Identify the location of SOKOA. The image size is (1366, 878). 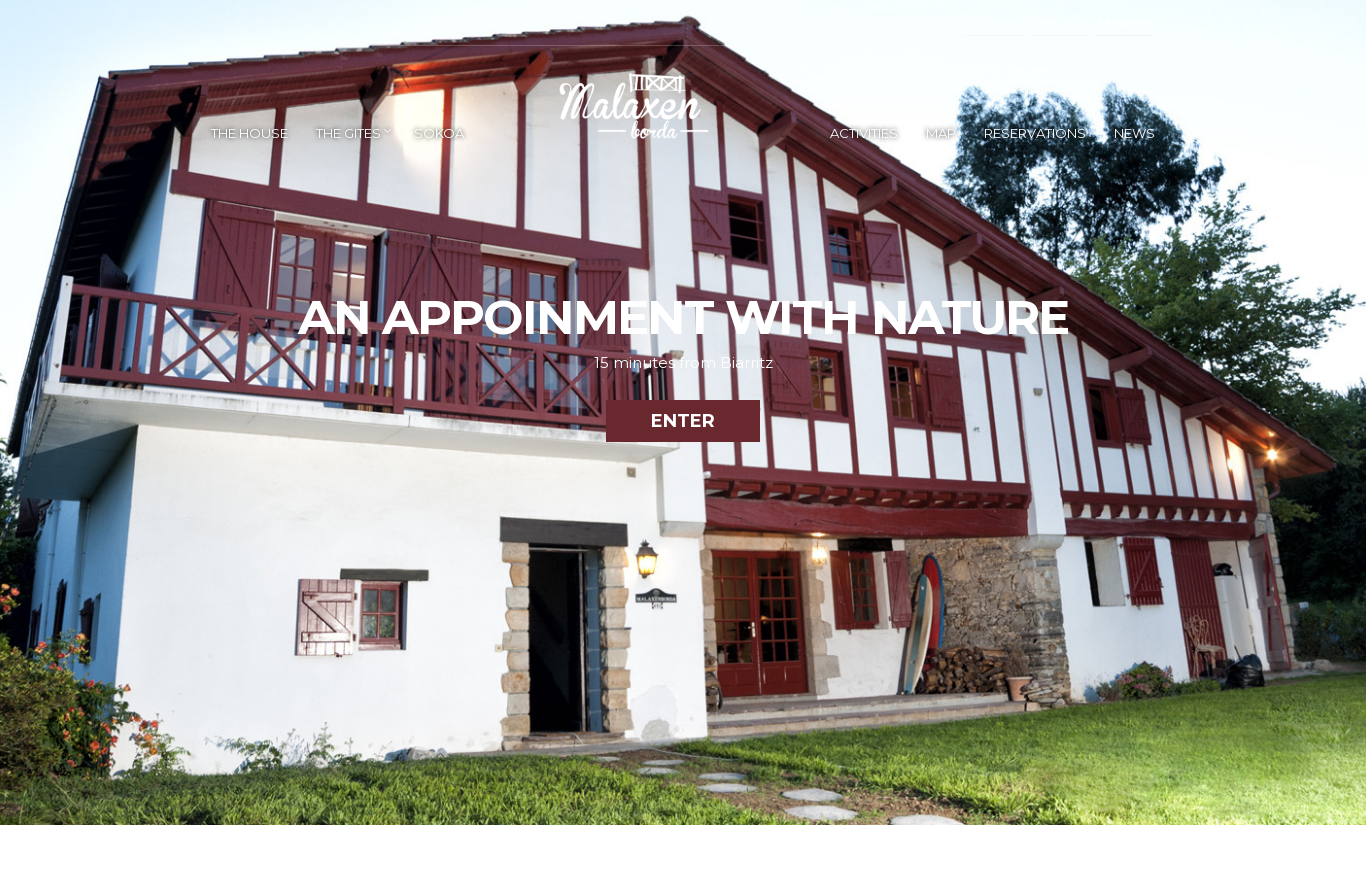
(439, 133).